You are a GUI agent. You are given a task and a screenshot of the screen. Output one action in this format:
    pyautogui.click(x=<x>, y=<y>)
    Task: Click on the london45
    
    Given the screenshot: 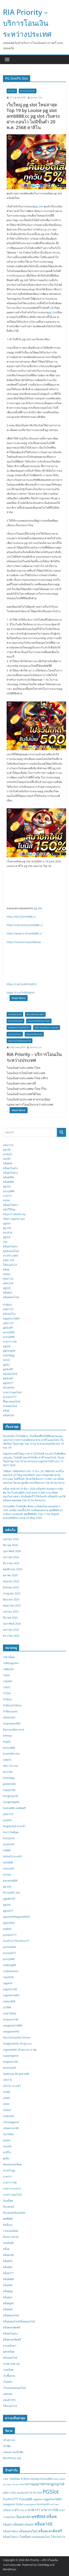 What is the action you would take?
    pyautogui.click(x=9, y=1844)
    